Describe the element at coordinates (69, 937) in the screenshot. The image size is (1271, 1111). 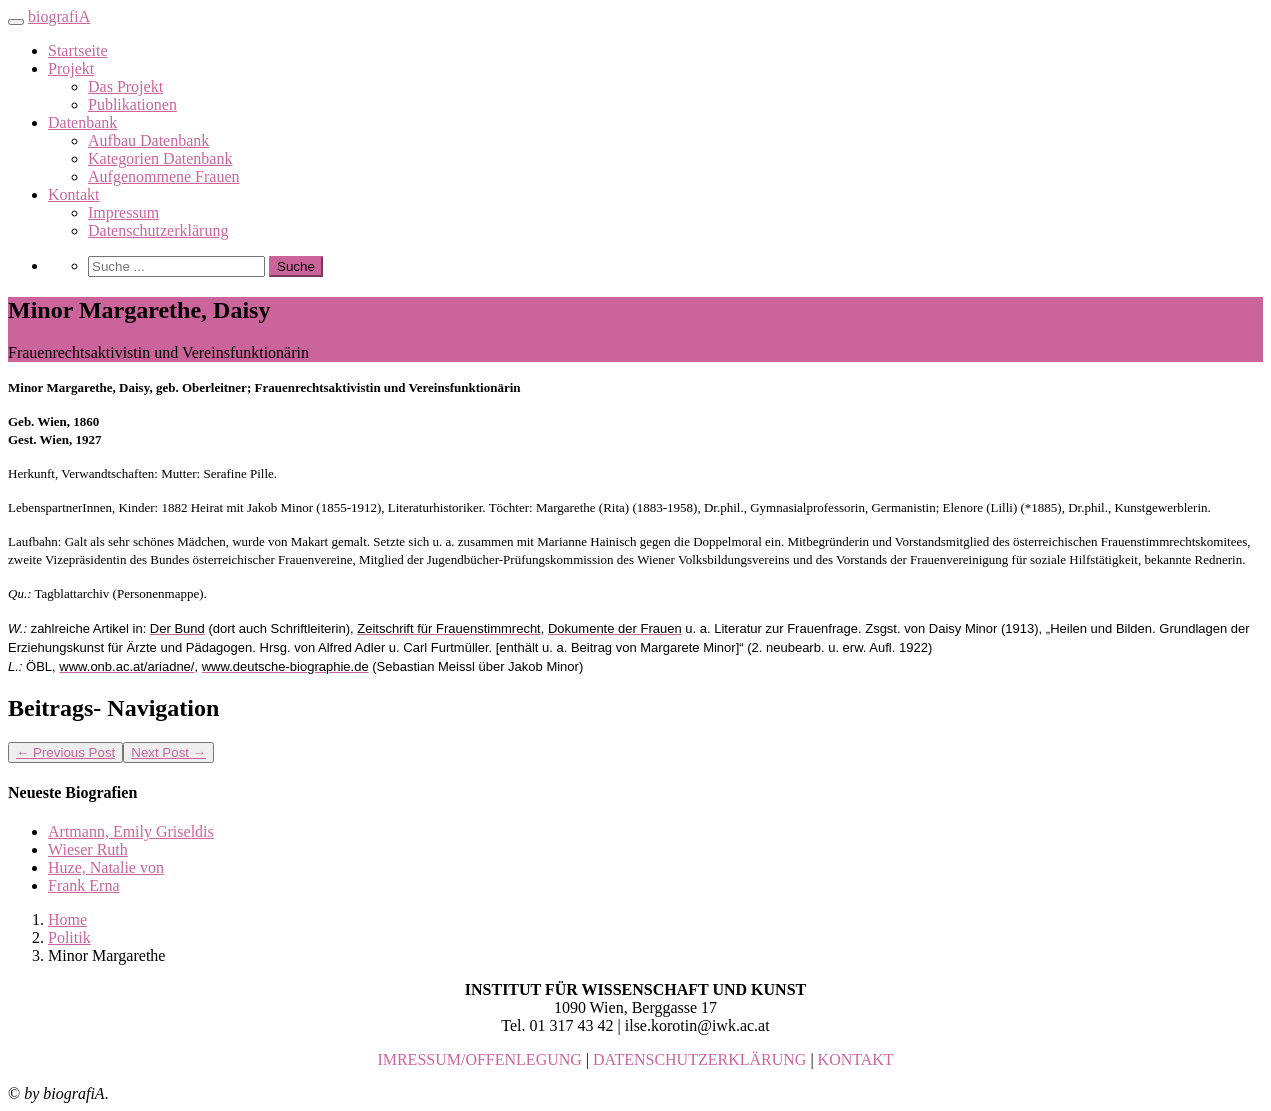
I see `Politik` at that location.